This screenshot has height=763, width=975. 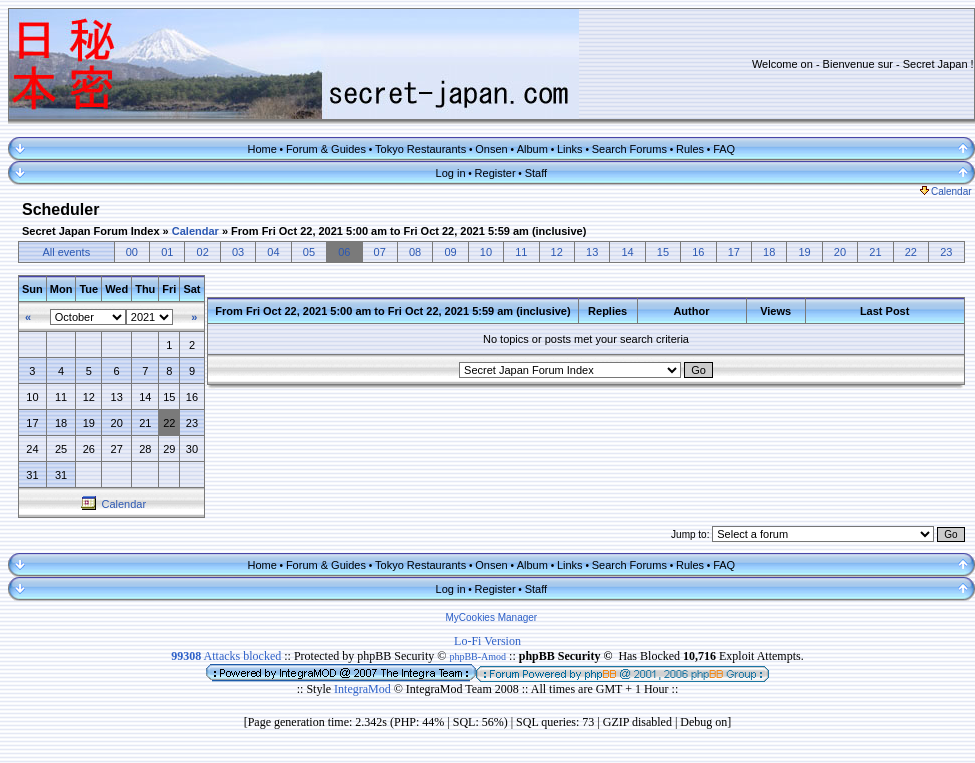 I want to click on 01, so click(x=167, y=252).